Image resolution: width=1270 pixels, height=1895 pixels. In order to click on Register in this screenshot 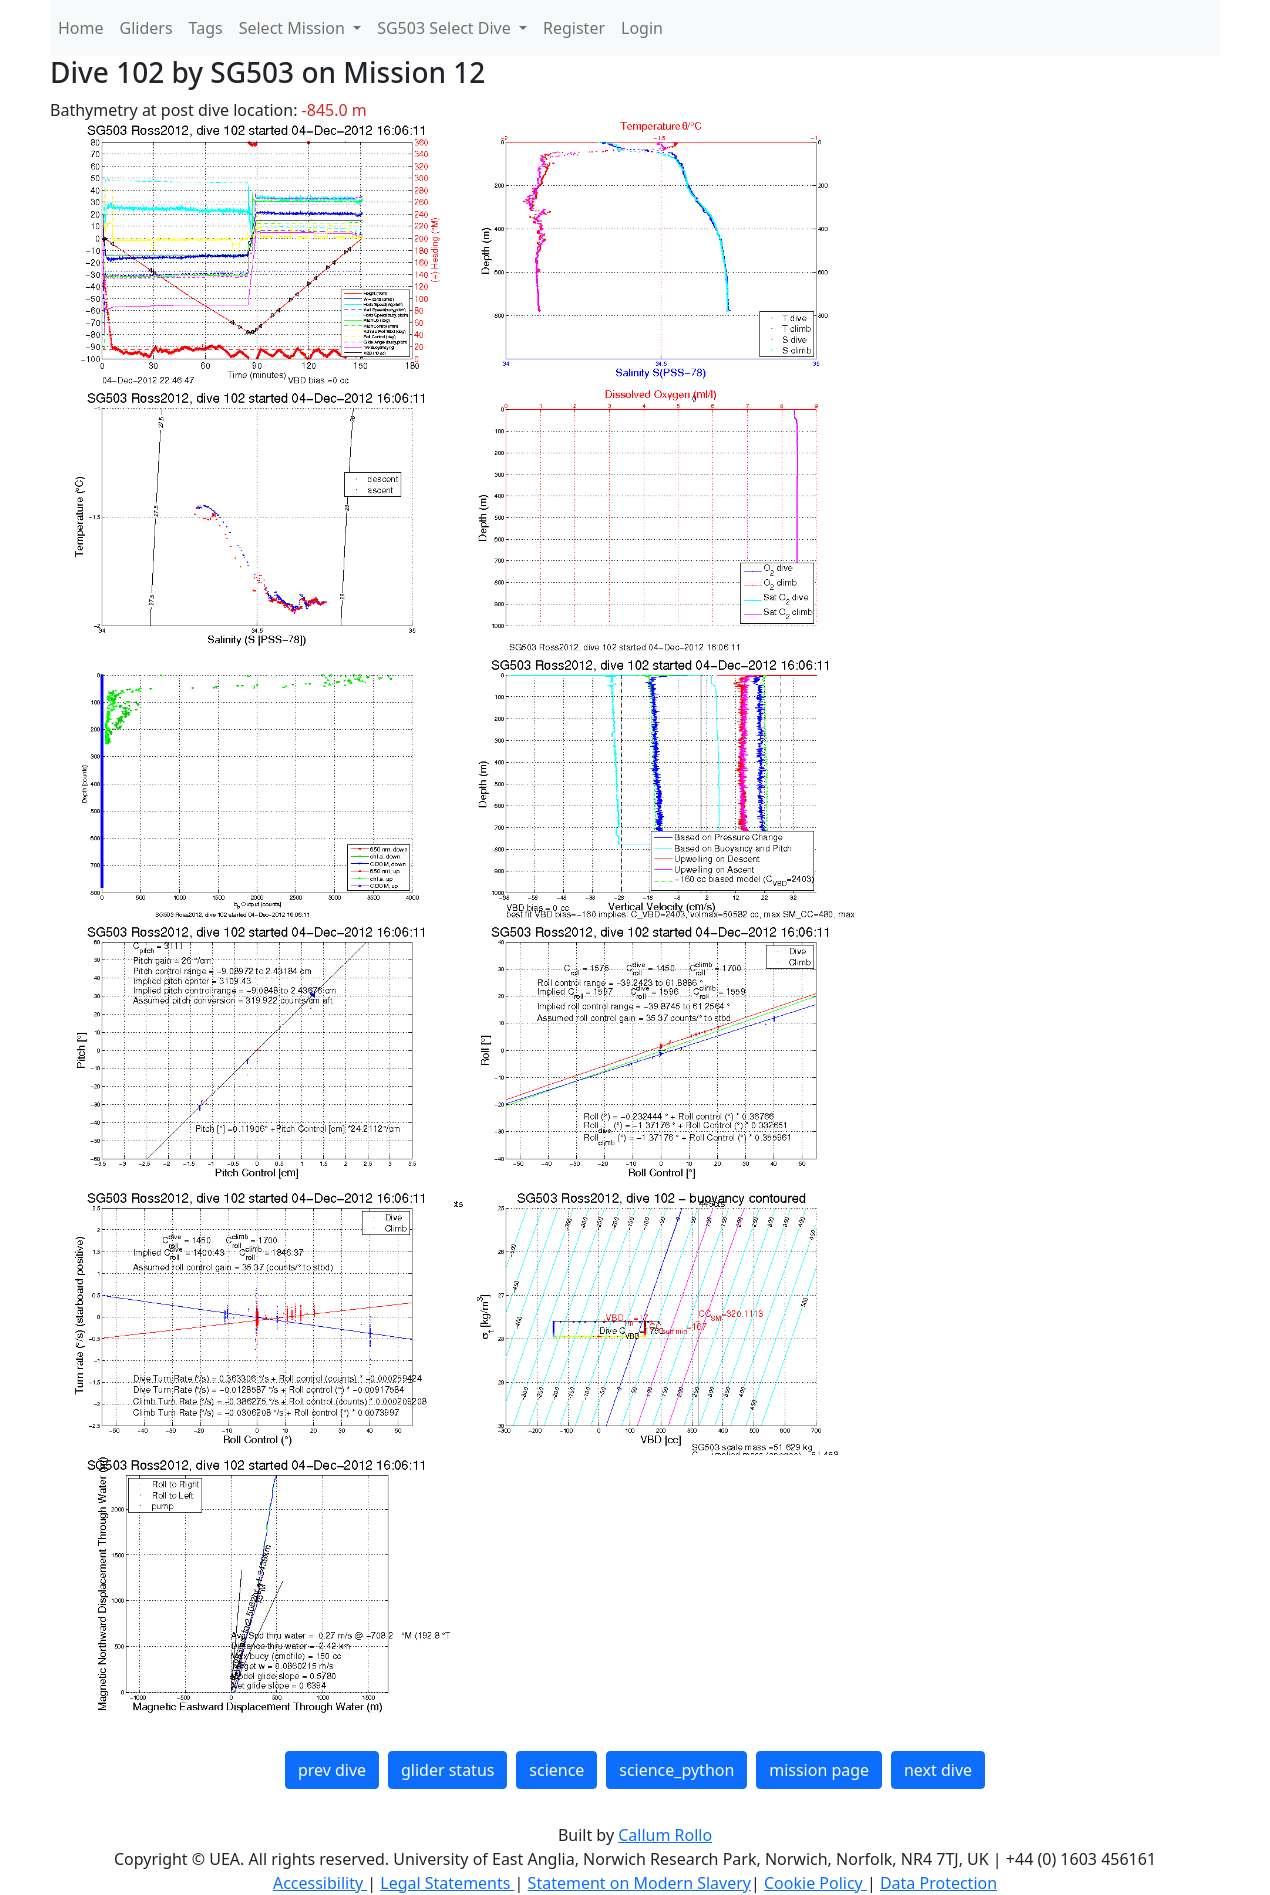, I will do `click(574, 28)`.